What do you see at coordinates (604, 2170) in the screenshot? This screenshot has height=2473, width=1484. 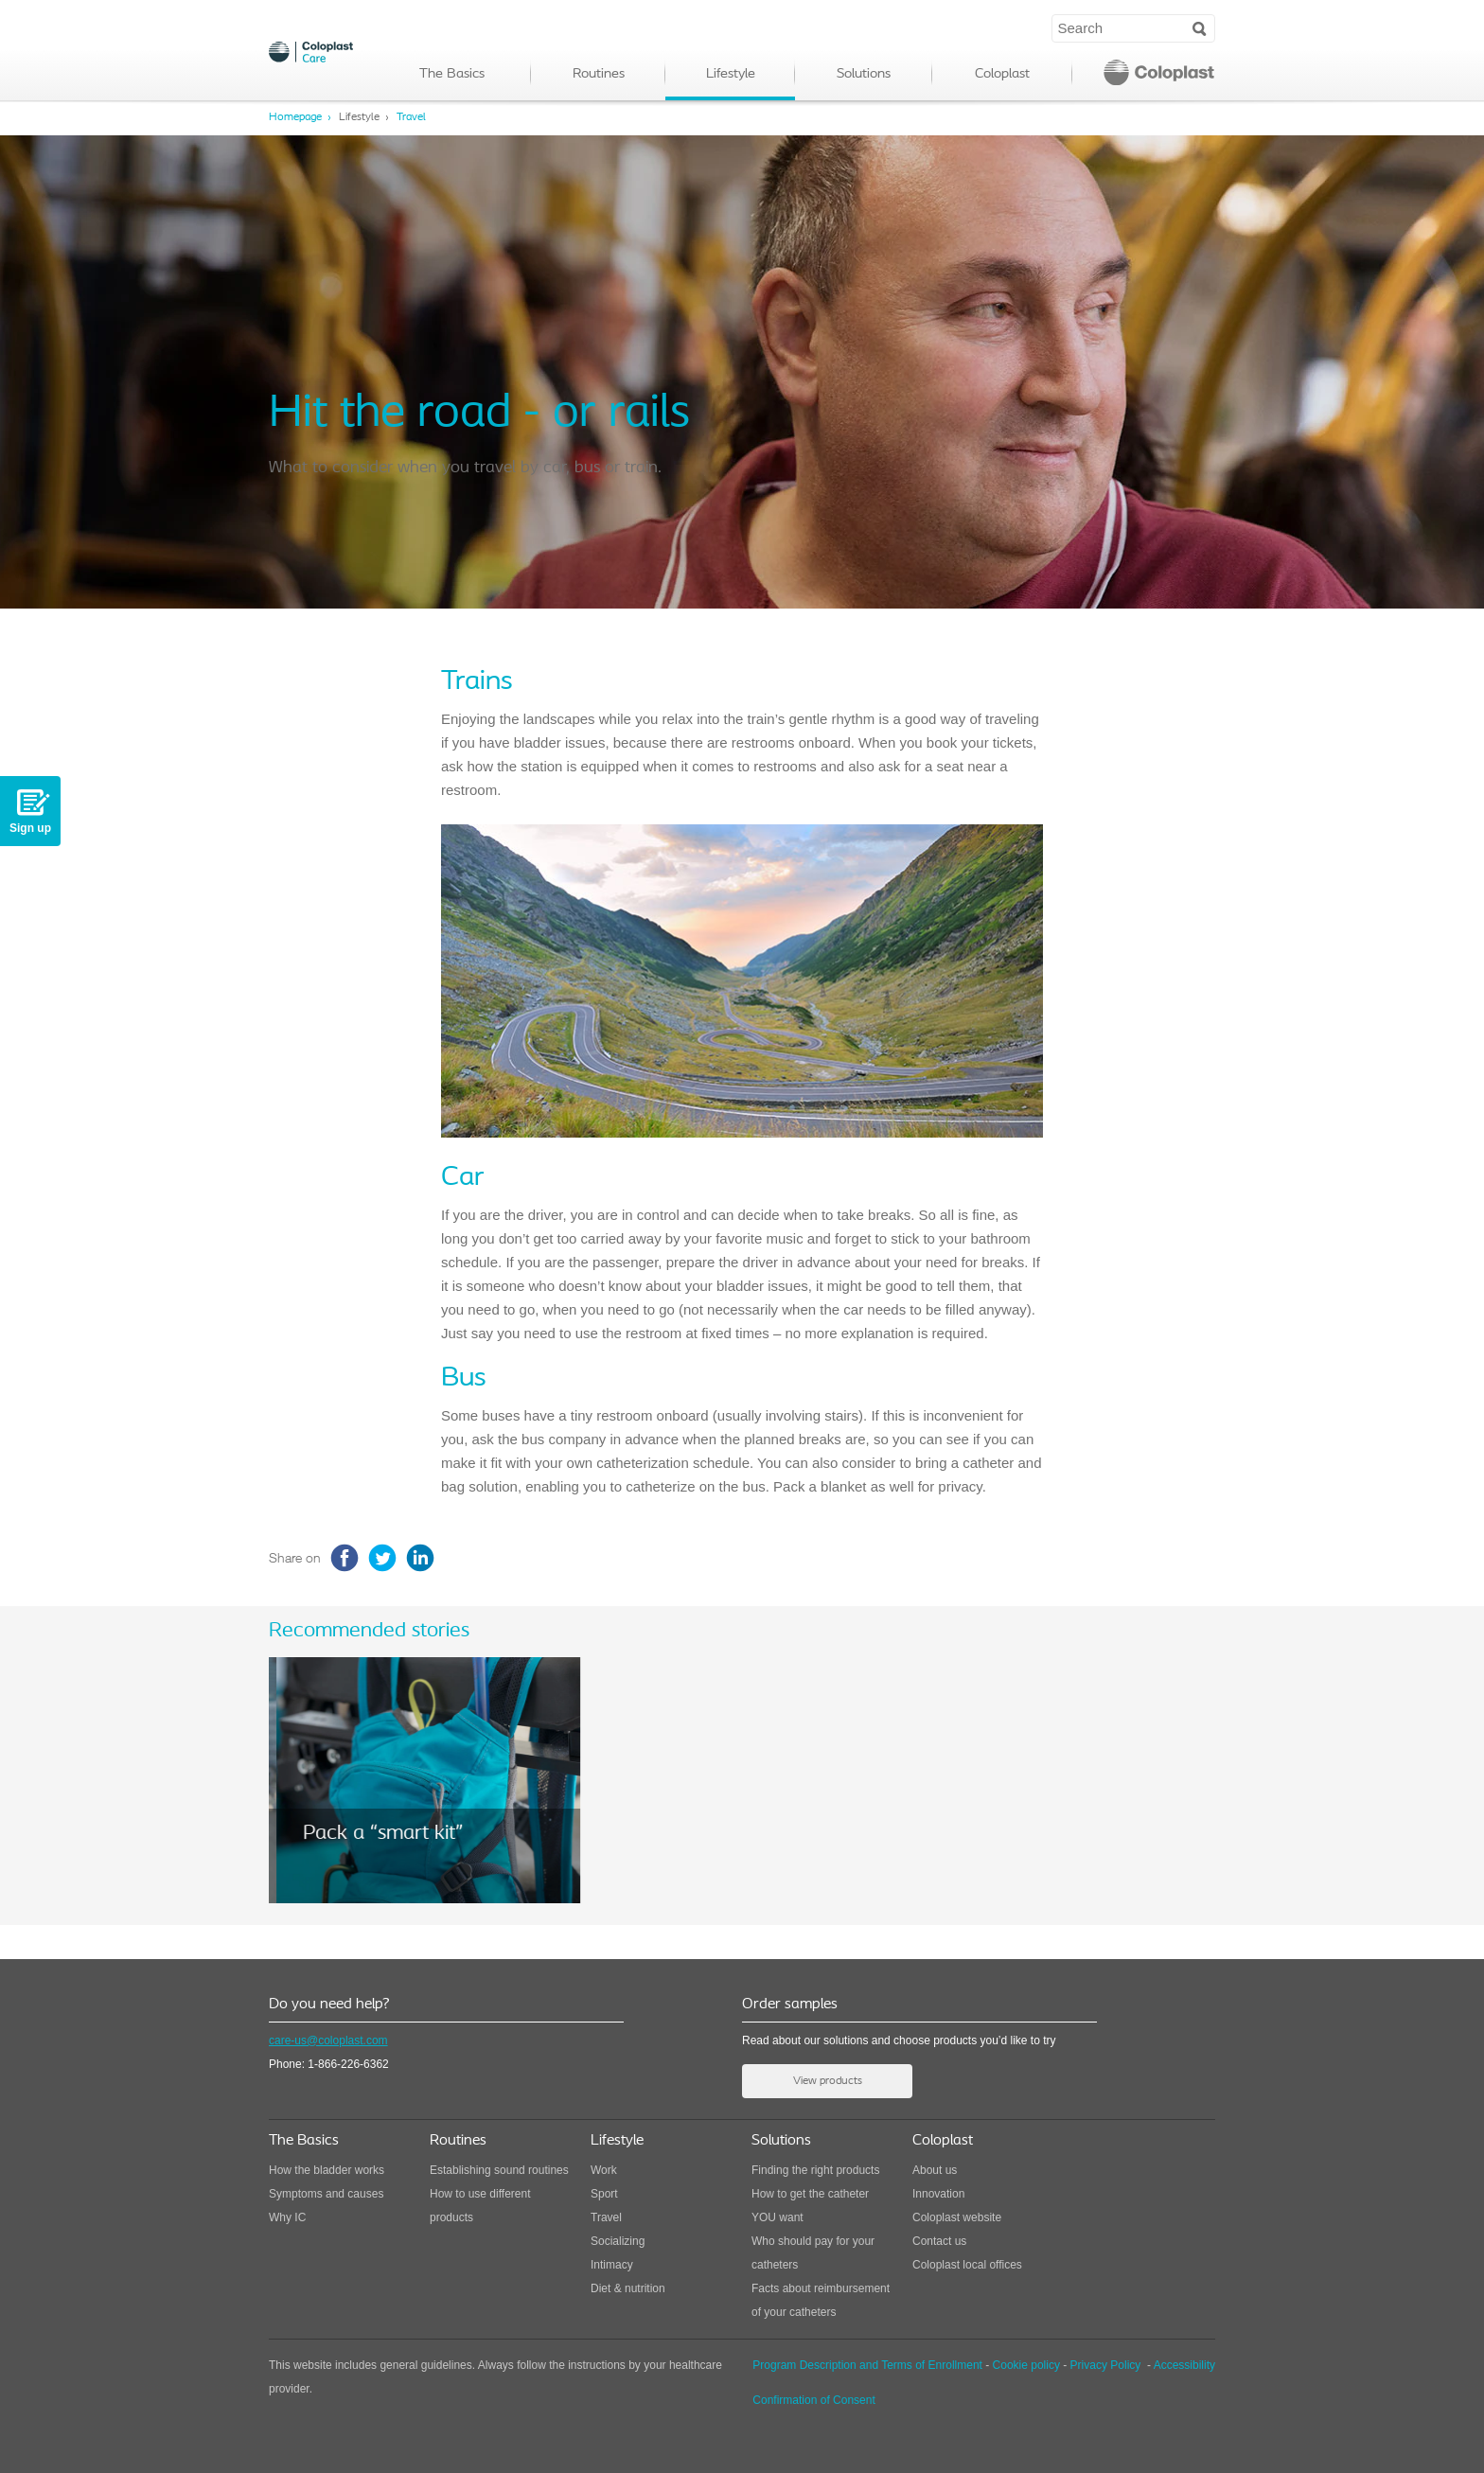 I see `Work` at bounding box center [604, 2170].